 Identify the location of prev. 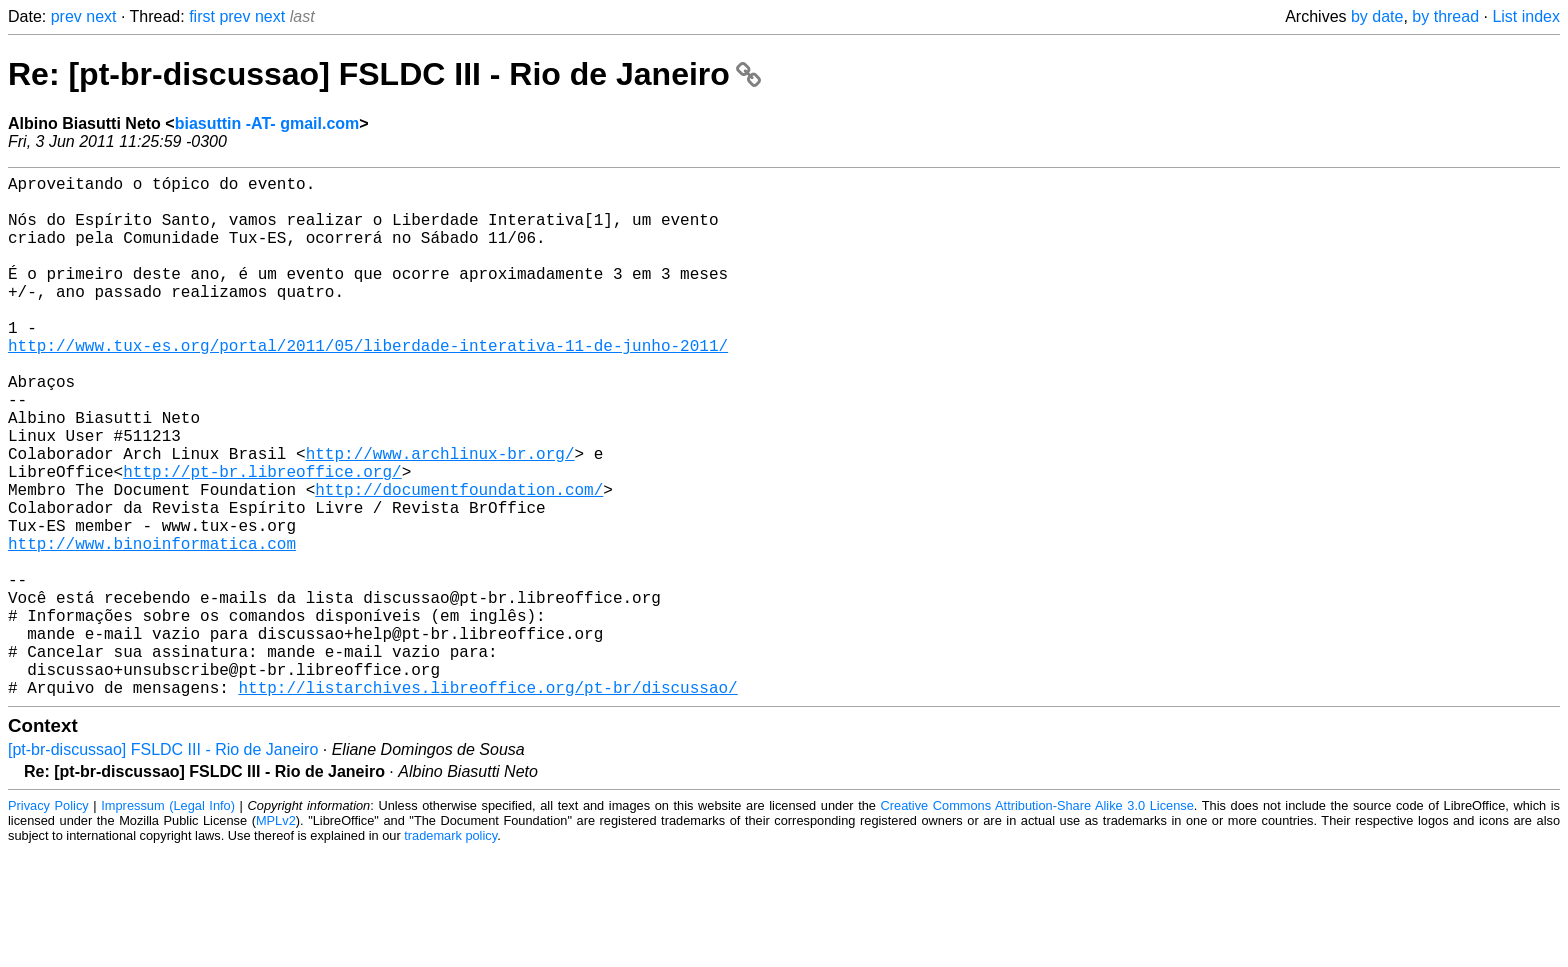
(66, 16).